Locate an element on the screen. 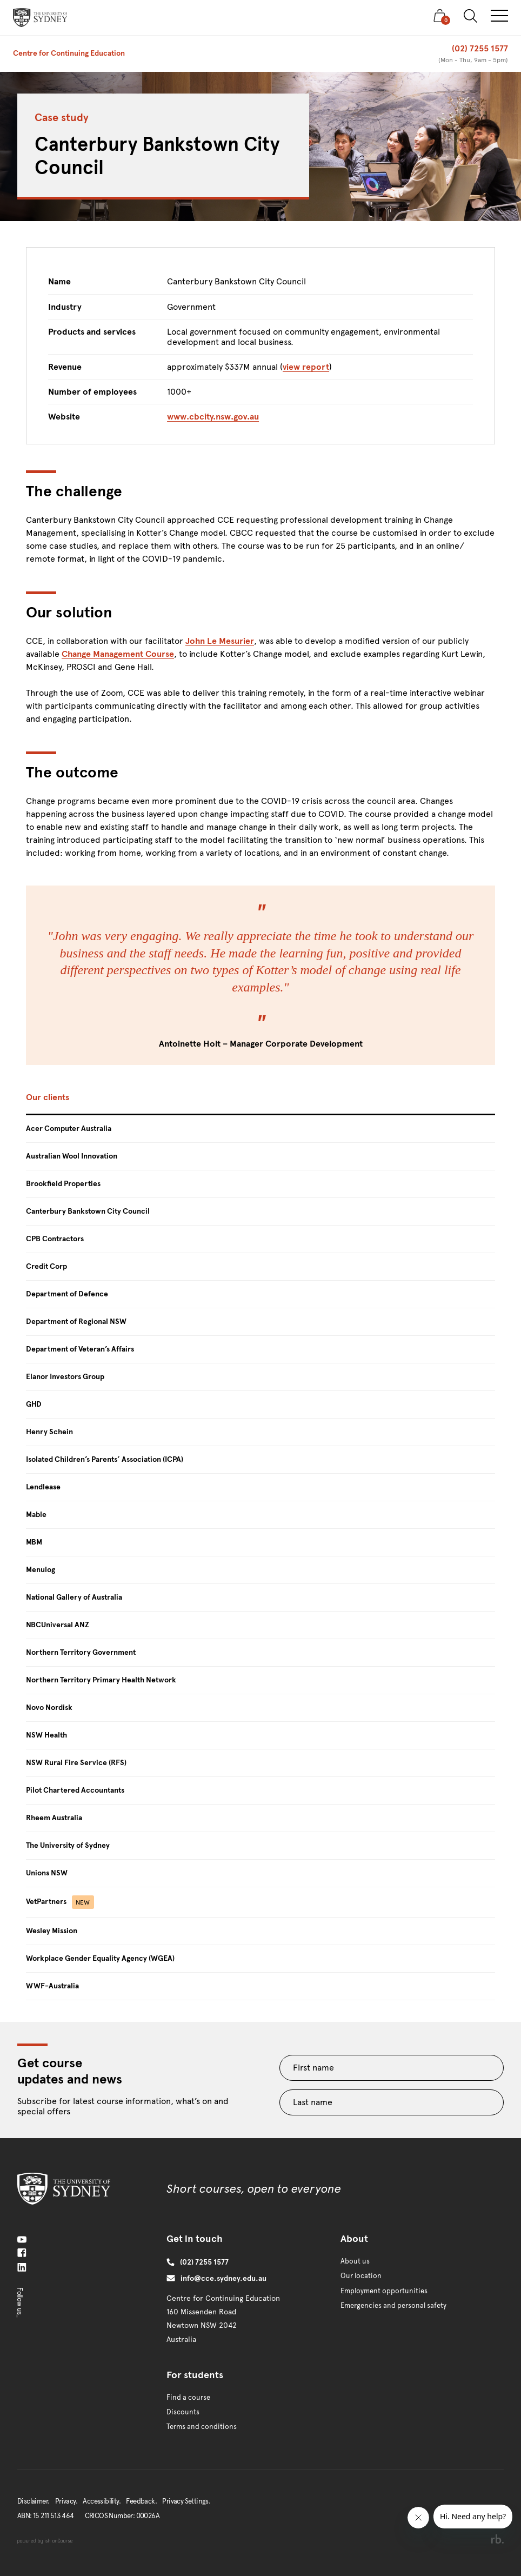  John Le Mesurier is located at coordinates (219, 641).